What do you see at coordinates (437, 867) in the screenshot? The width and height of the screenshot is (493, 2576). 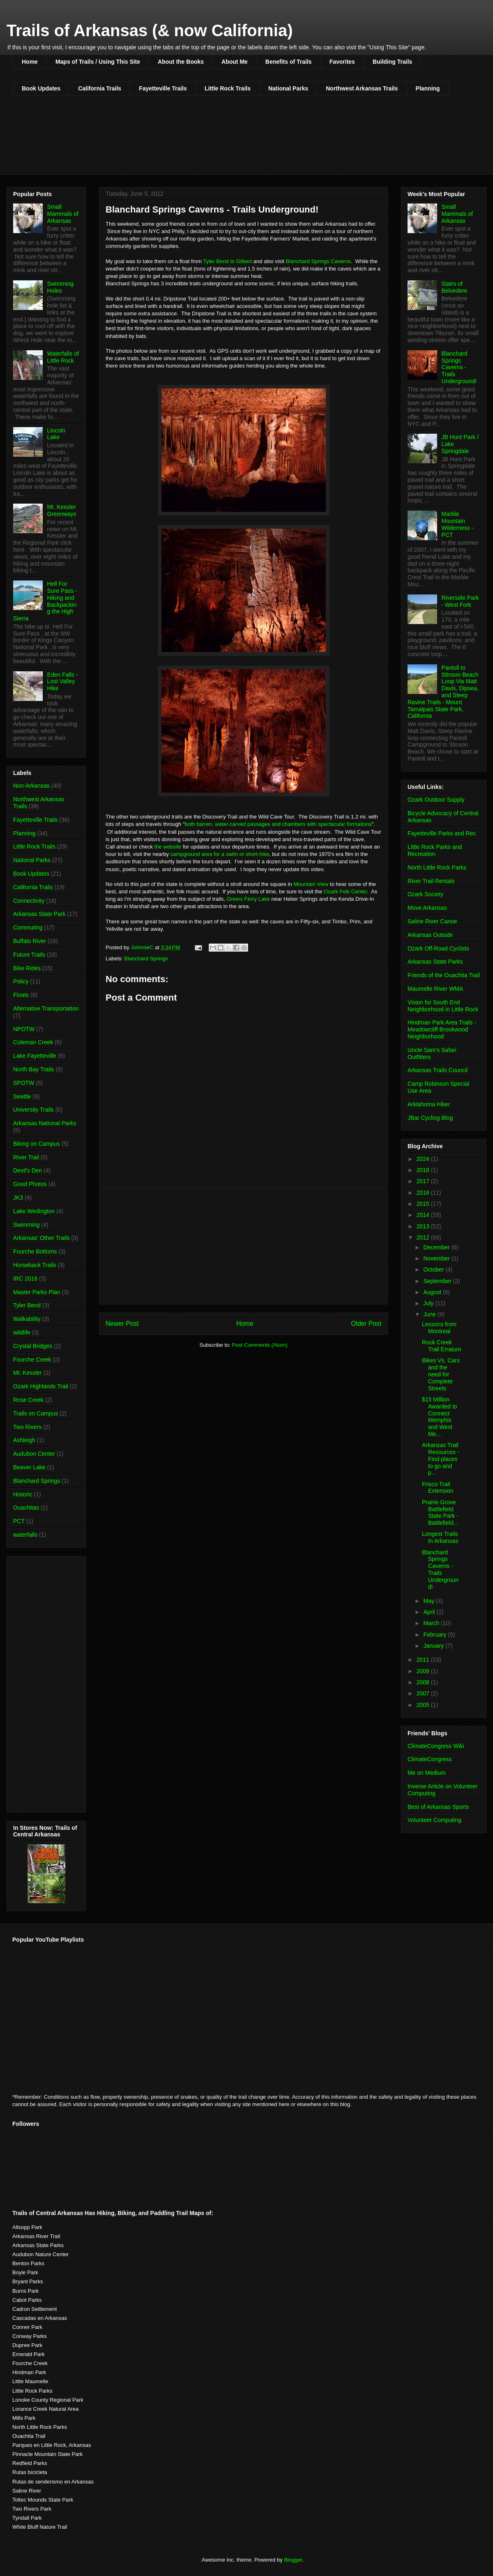 I see `North Little Rock Parks` at bounding box center [437, 867].